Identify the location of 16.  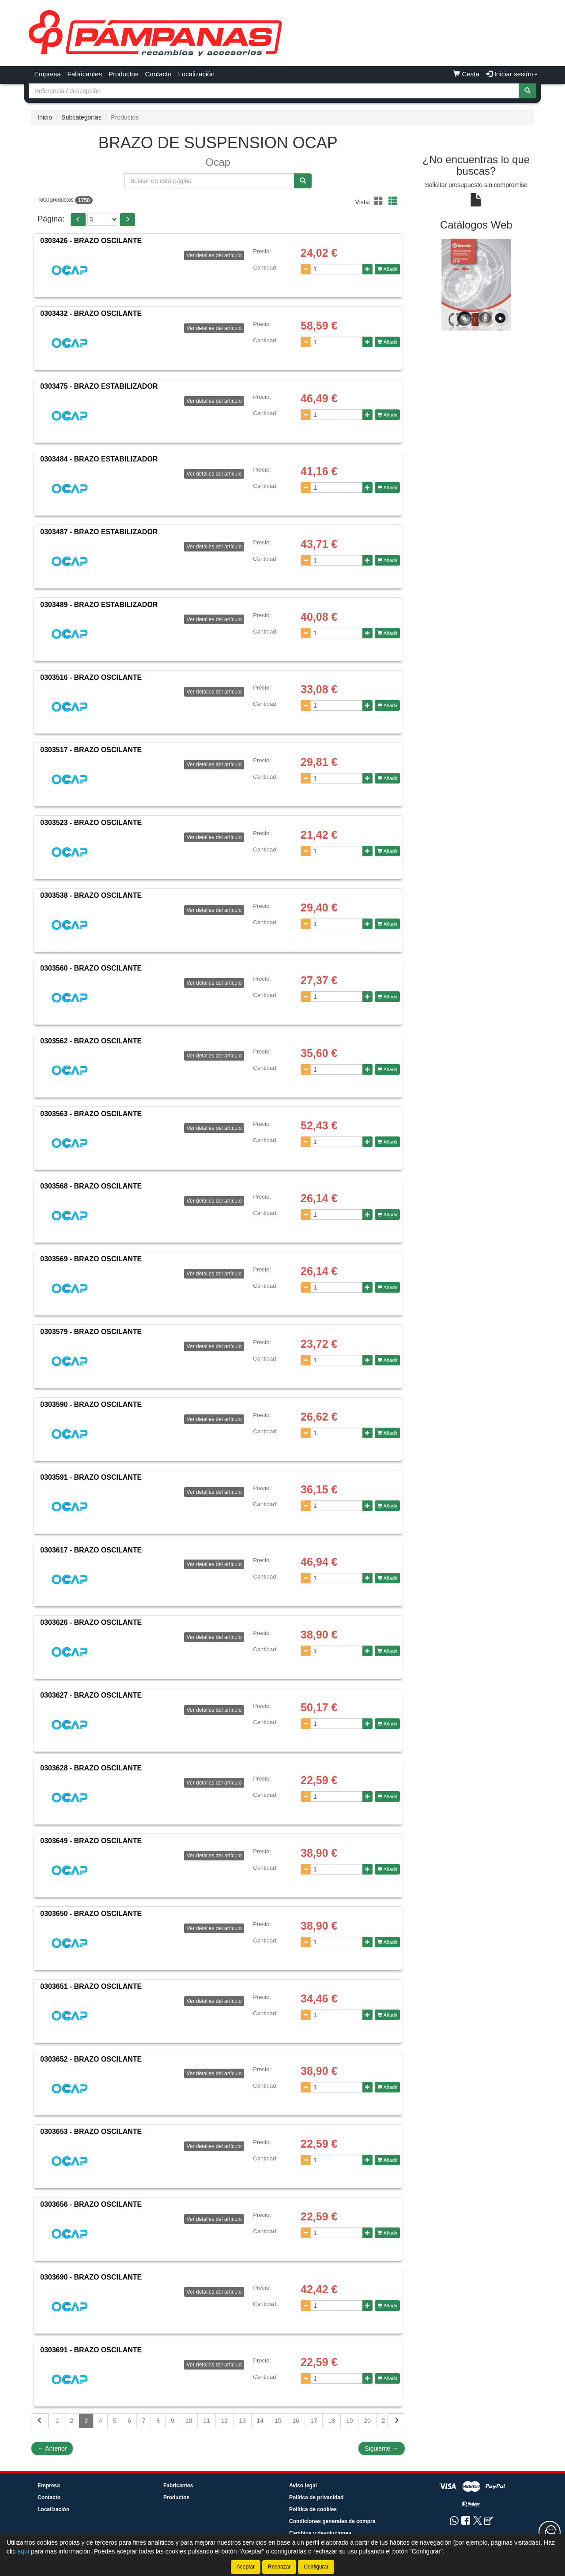
(296, 2420).